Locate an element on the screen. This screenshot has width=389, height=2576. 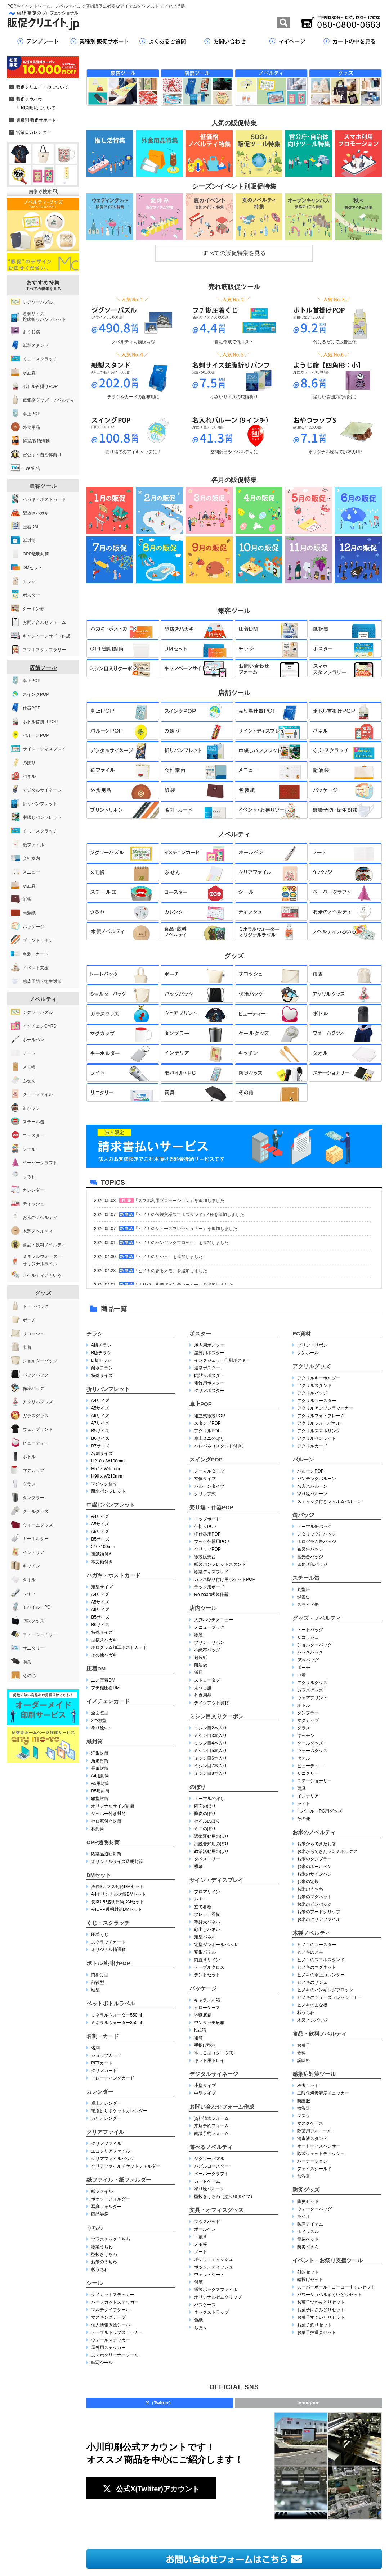
外食用品 is located at coordinates (202, 1695).